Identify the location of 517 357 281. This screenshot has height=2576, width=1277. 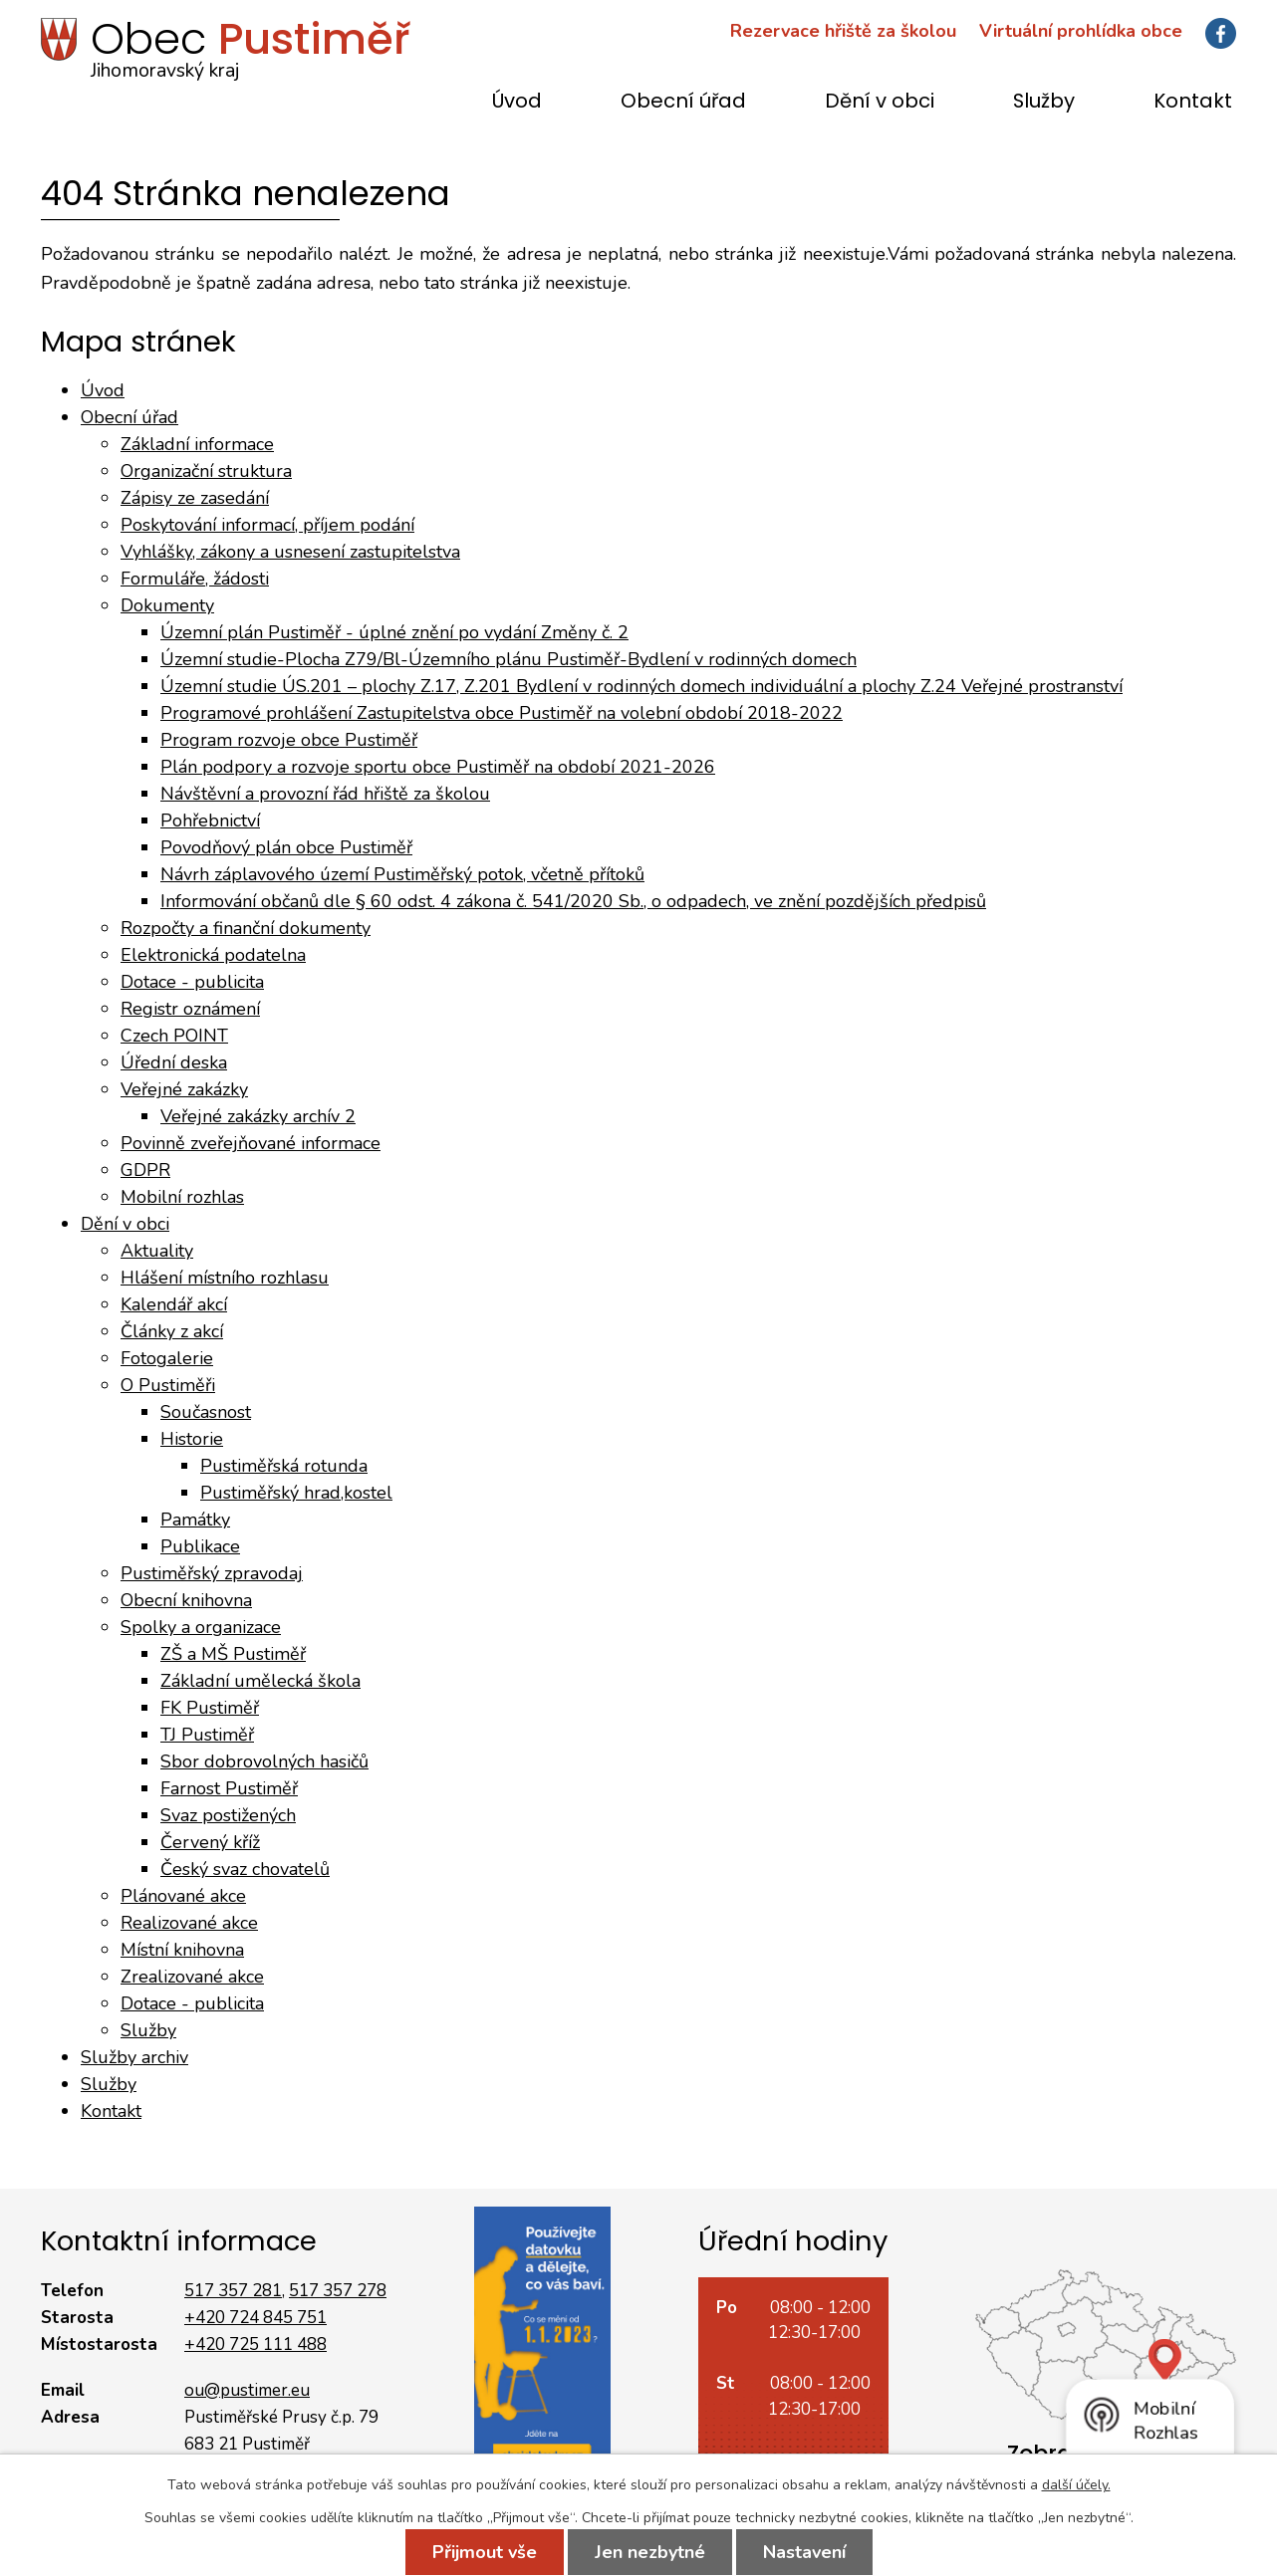
(233, 2290).